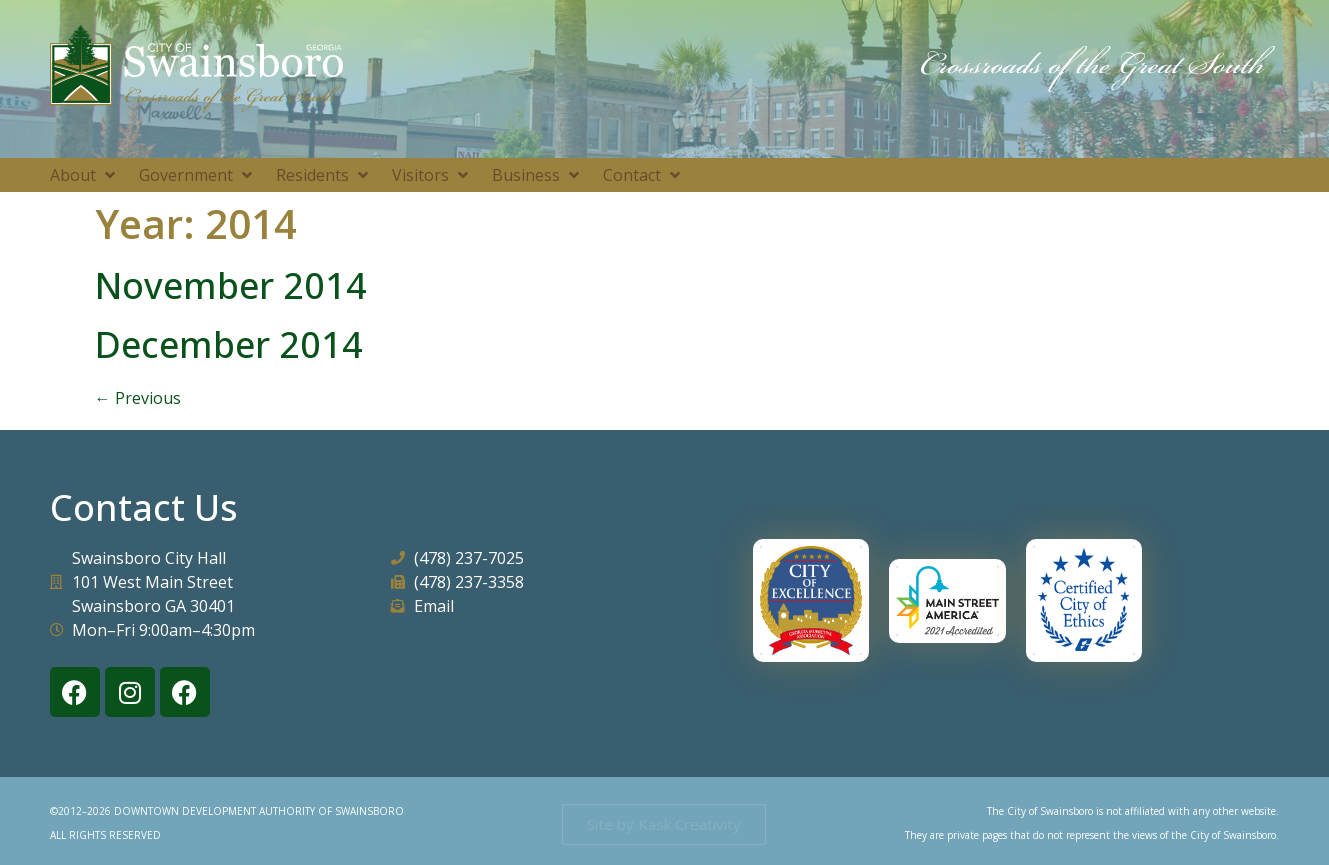 This screenshot has width=1329, height=865. Describe the element at coordinates (138, 398) in the screenshot. I see `Previous` at that location.